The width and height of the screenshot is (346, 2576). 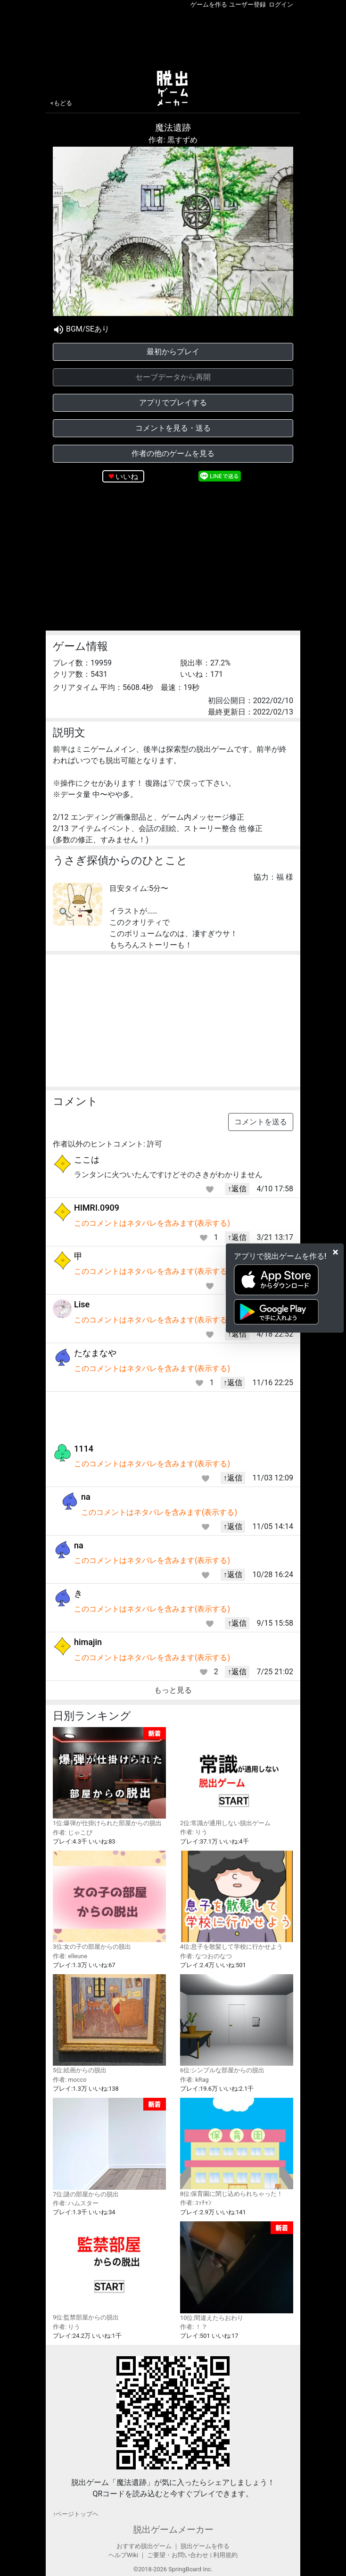 What do you see at coordinates (173, 453) in the screenshot?
I see `作者の他のゲームを見る` at bounding box center [173, 453].